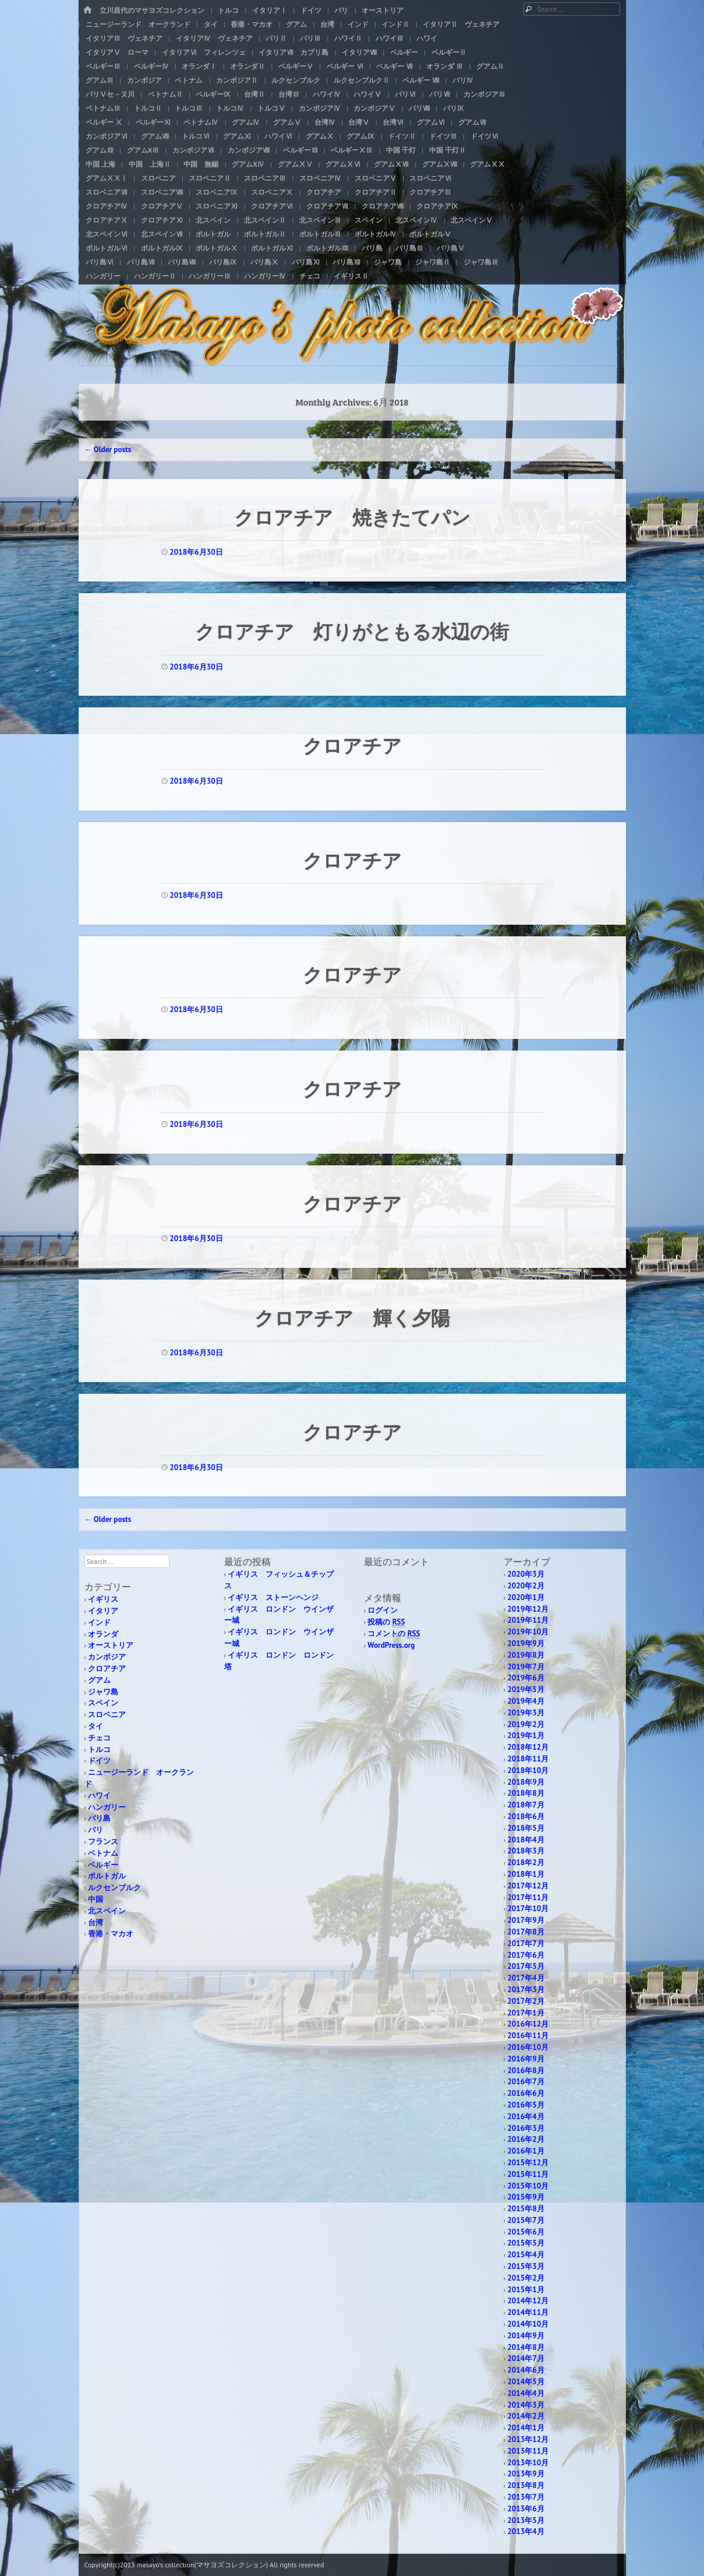  I want to click on オランダ, so click(103, 1634).